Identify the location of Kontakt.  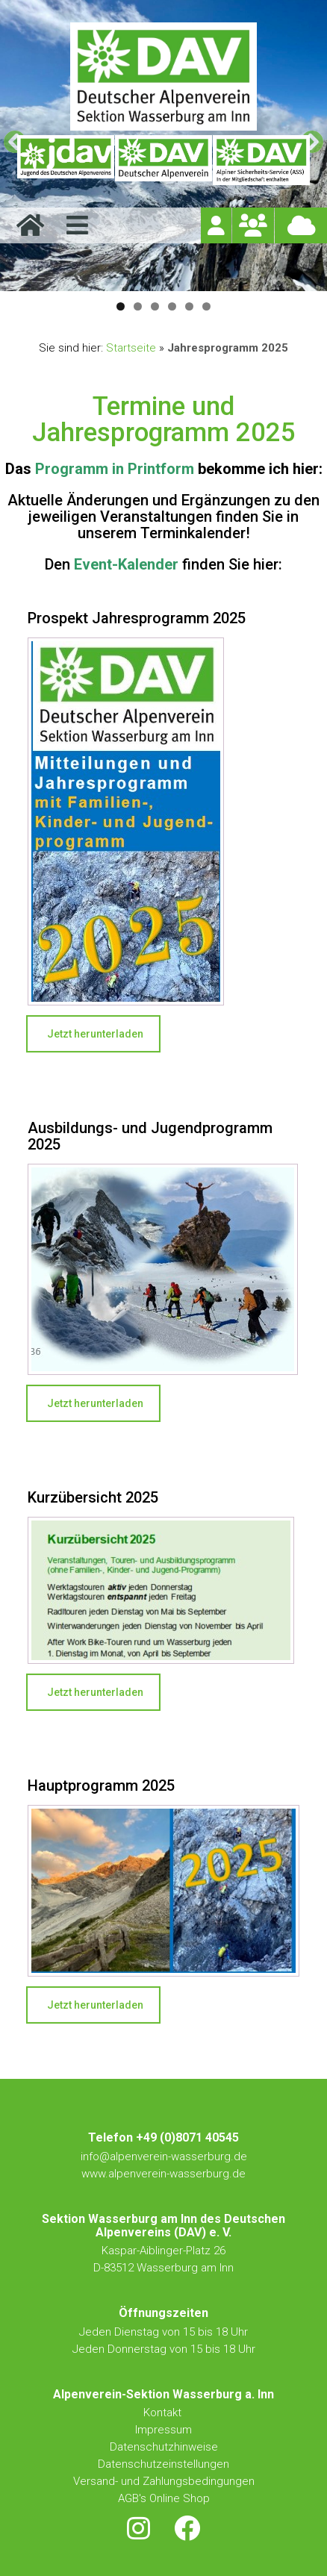
(163, 2412).